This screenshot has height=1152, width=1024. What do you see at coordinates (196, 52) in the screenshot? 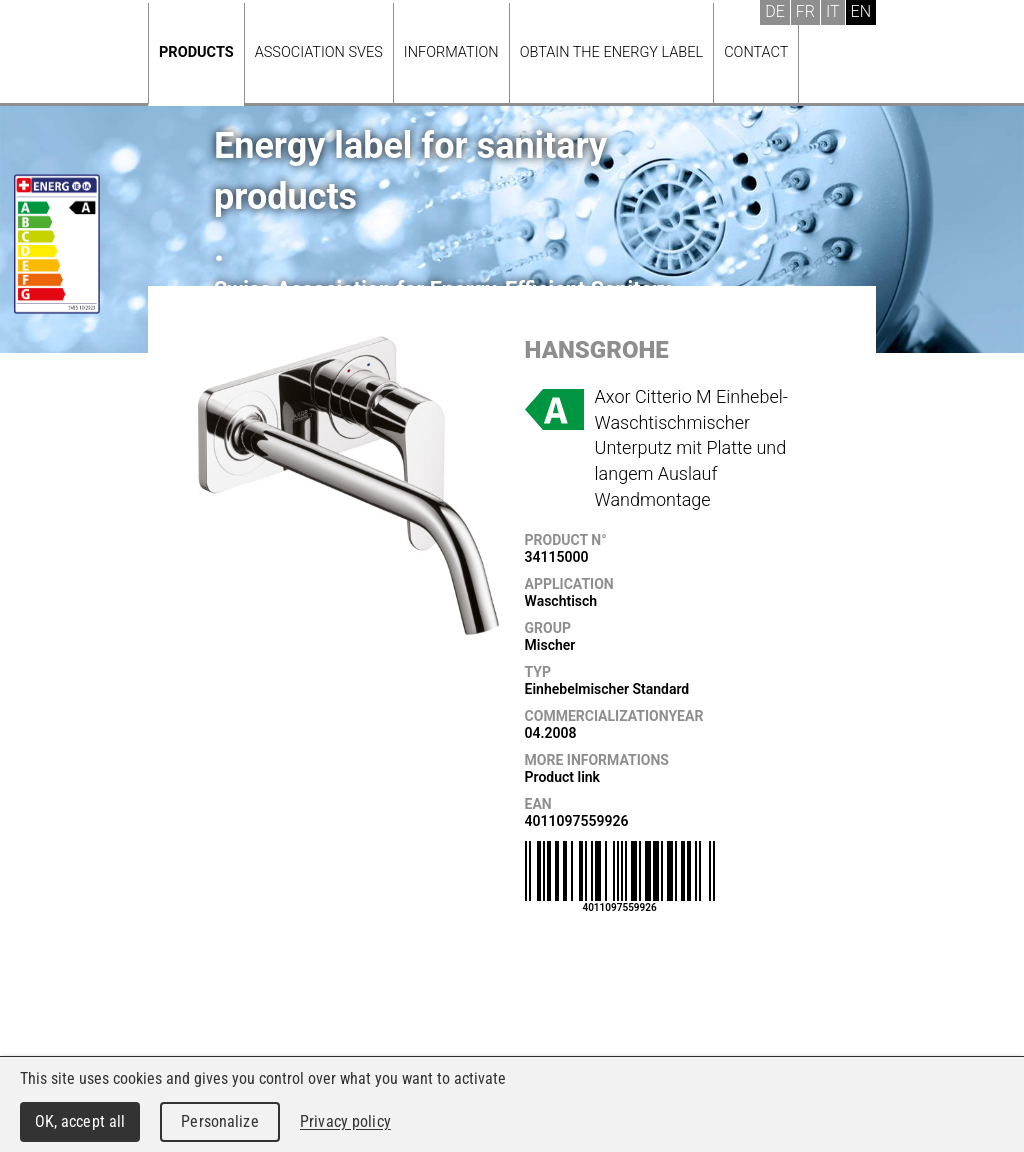
I see `Products` at bounding box center [196, 52].